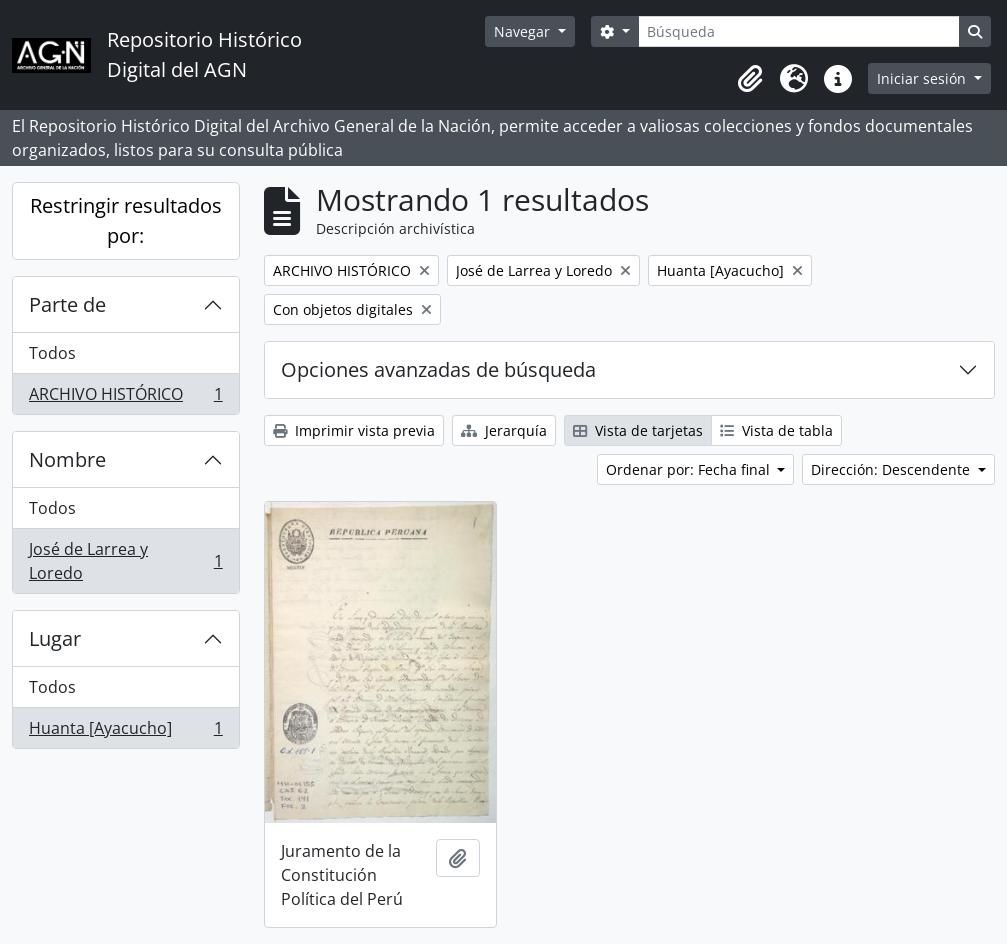  Describe the element at coordinates (690, 469) in the screenshot. I see `Ordenar por: Fecha final` at that location.